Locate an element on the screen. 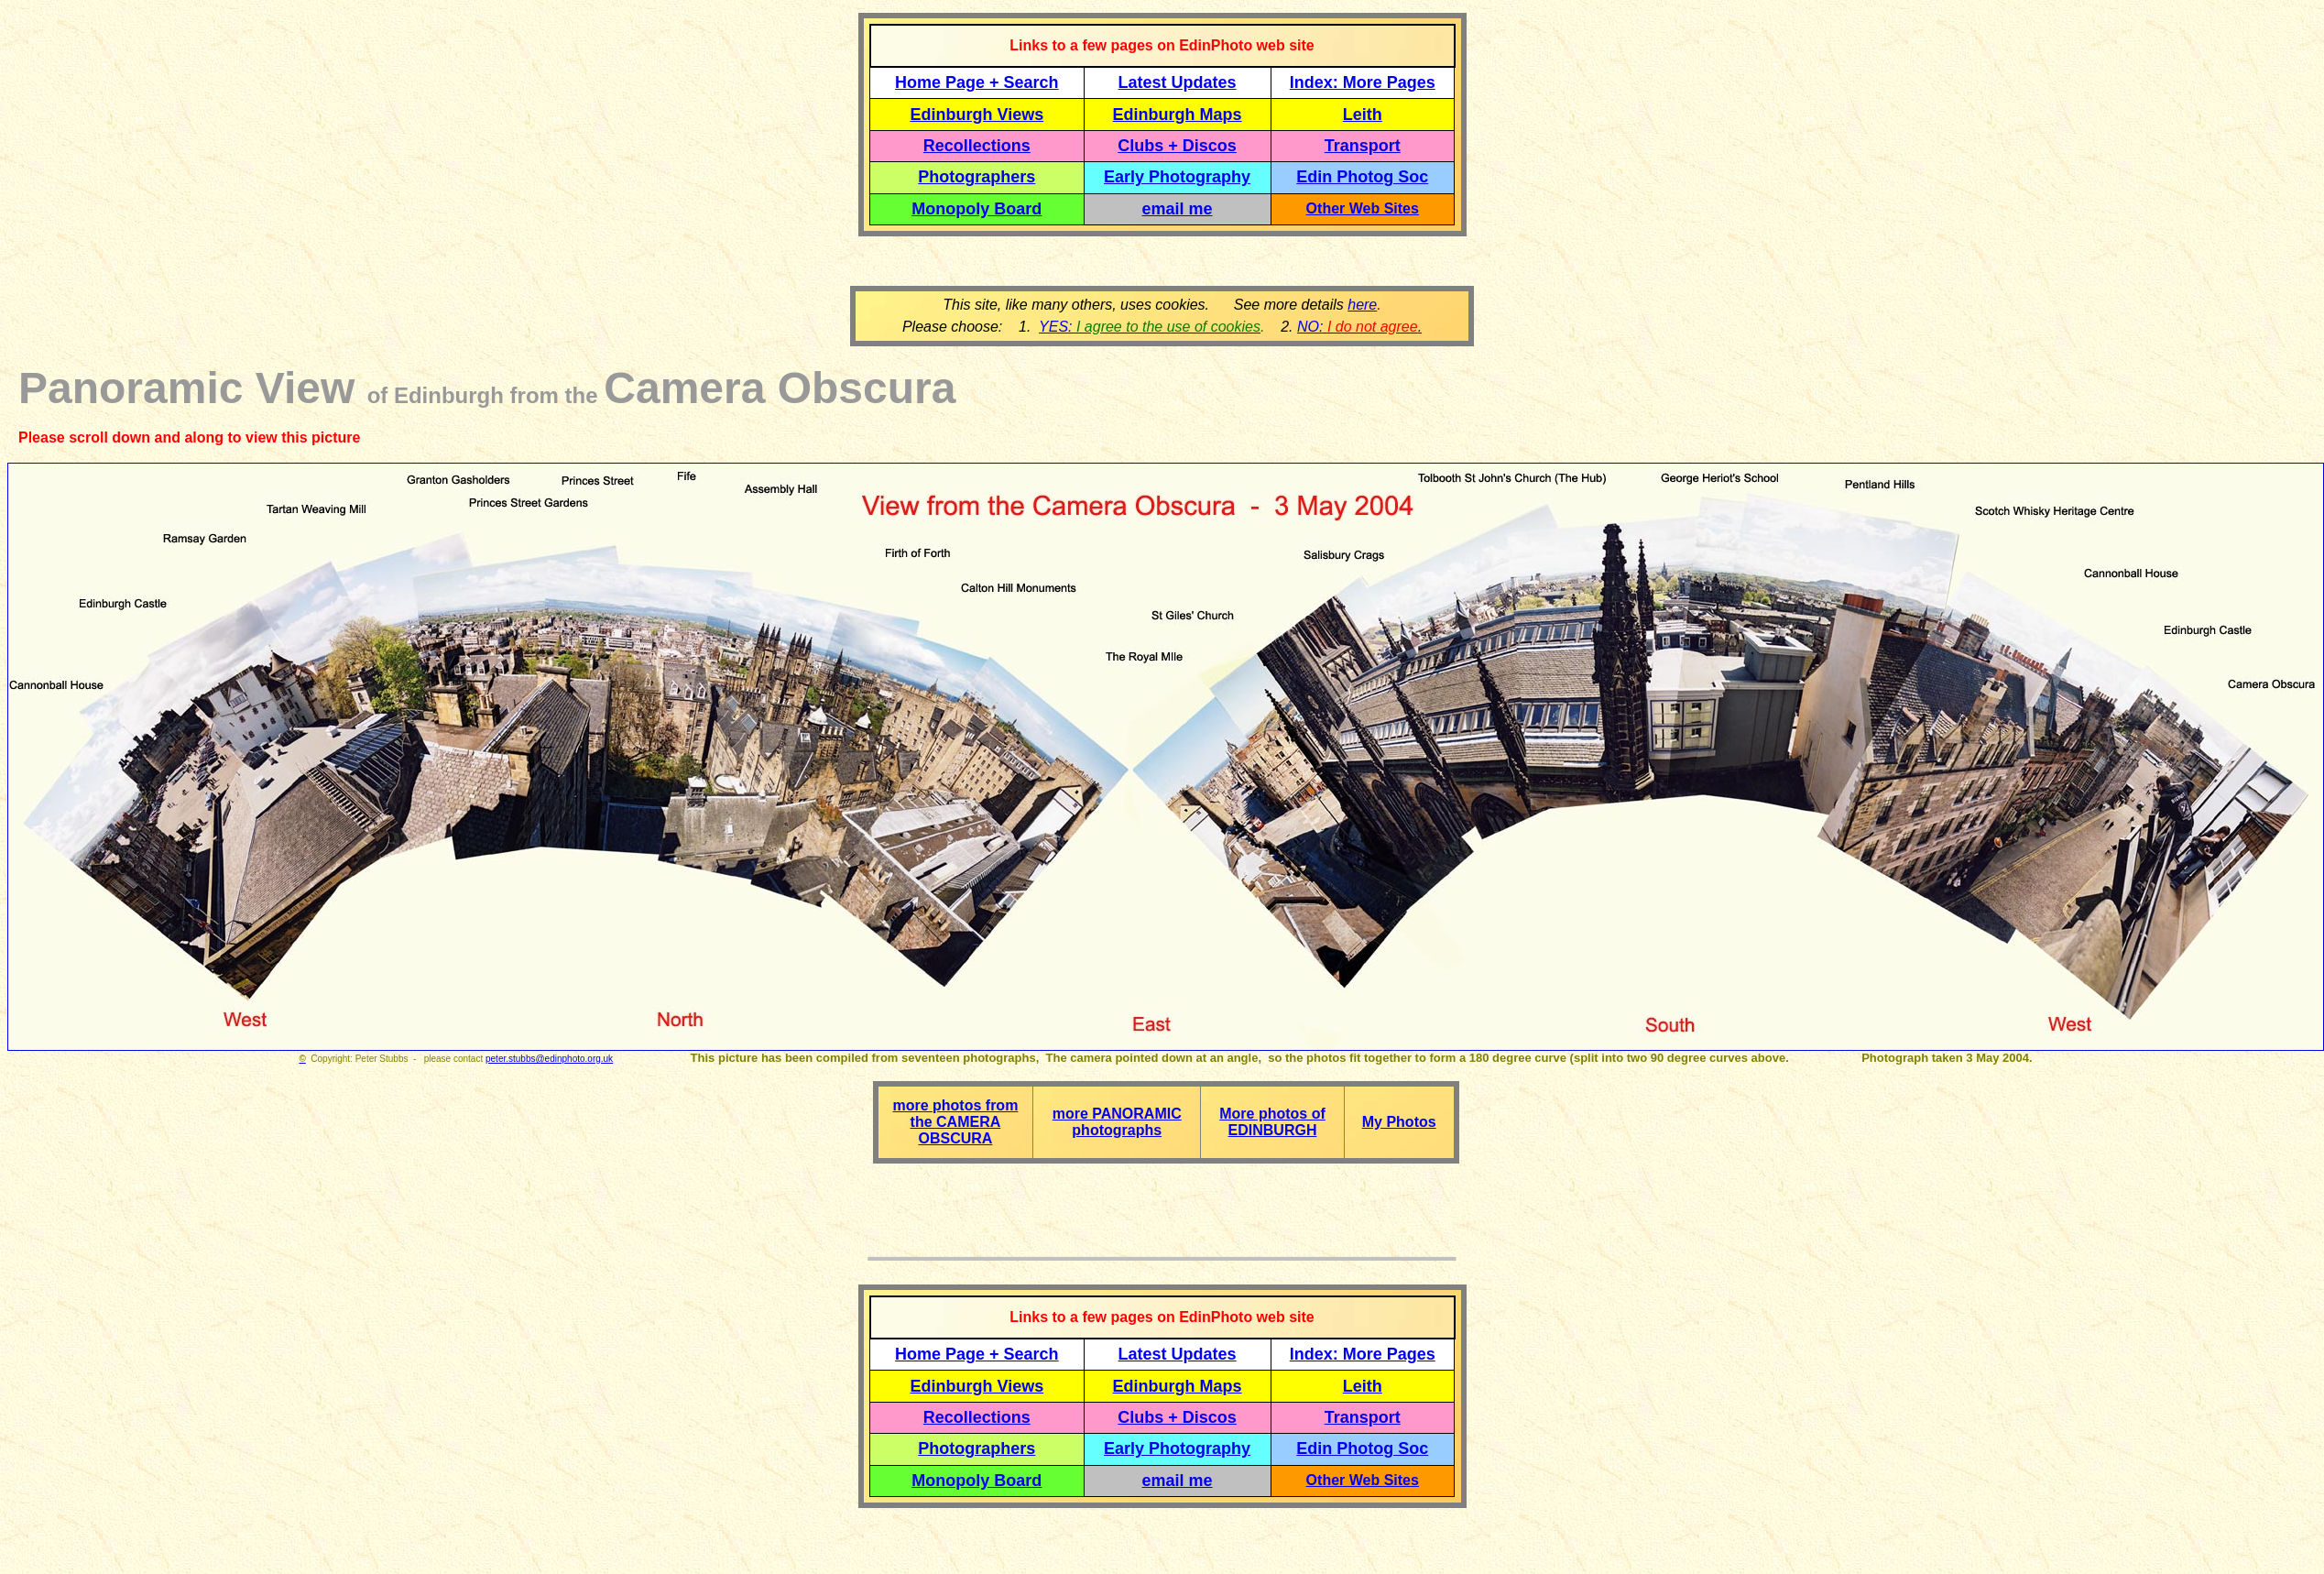  Edinburgh Views is located at coordinates (976, 114).